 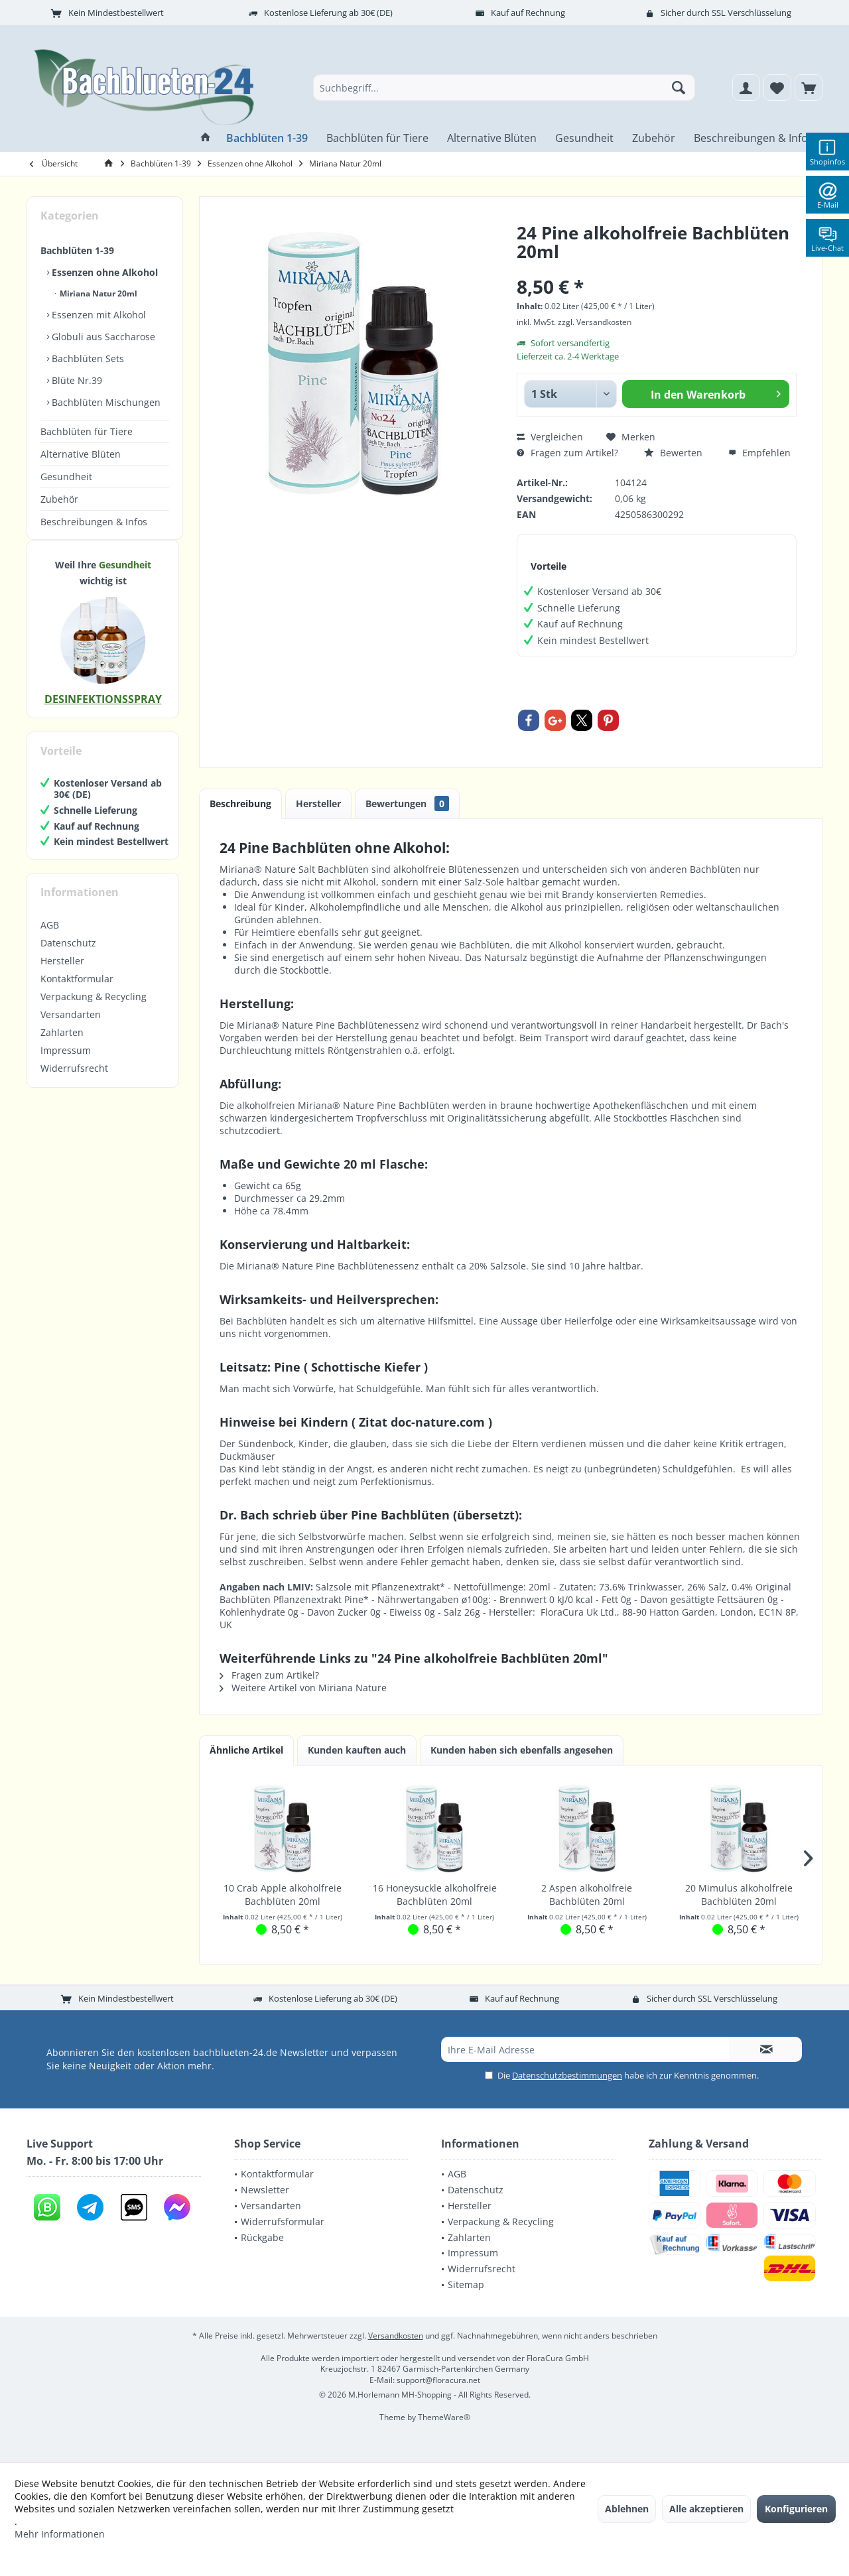 What do you see at coordinates (357, 1750) in the screenshot?
I see `Kunden kauften auch` at bounding box center [357, 1750].